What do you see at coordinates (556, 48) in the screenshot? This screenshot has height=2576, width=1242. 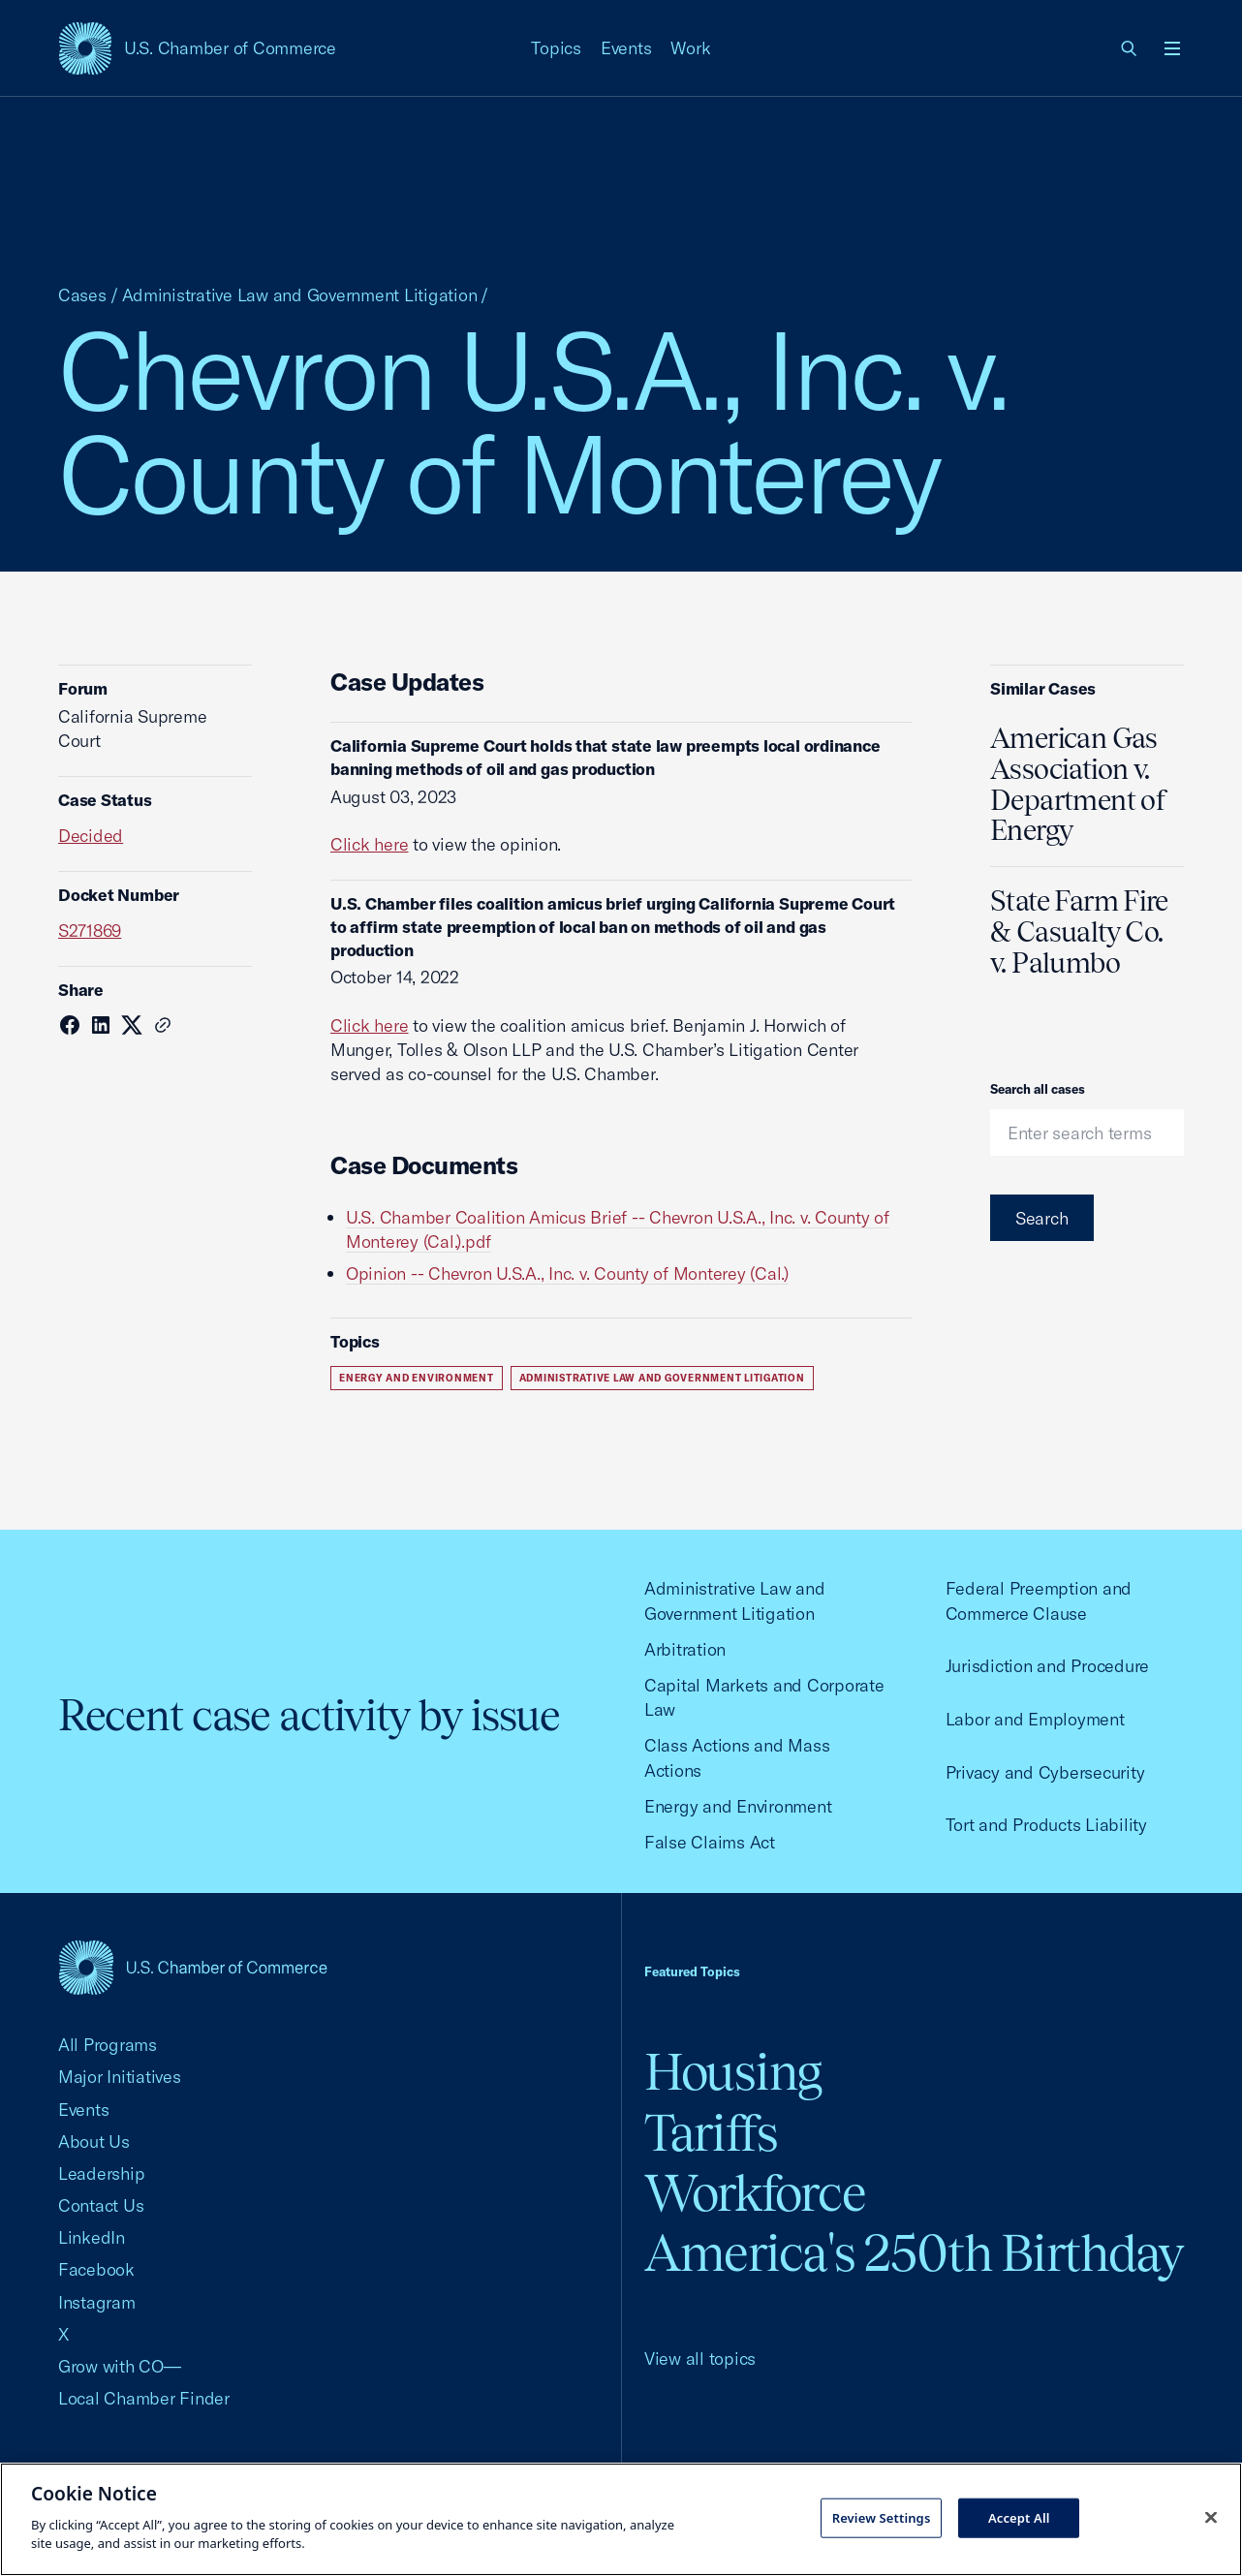 I see `Topics` at bounding box center [556, 48].